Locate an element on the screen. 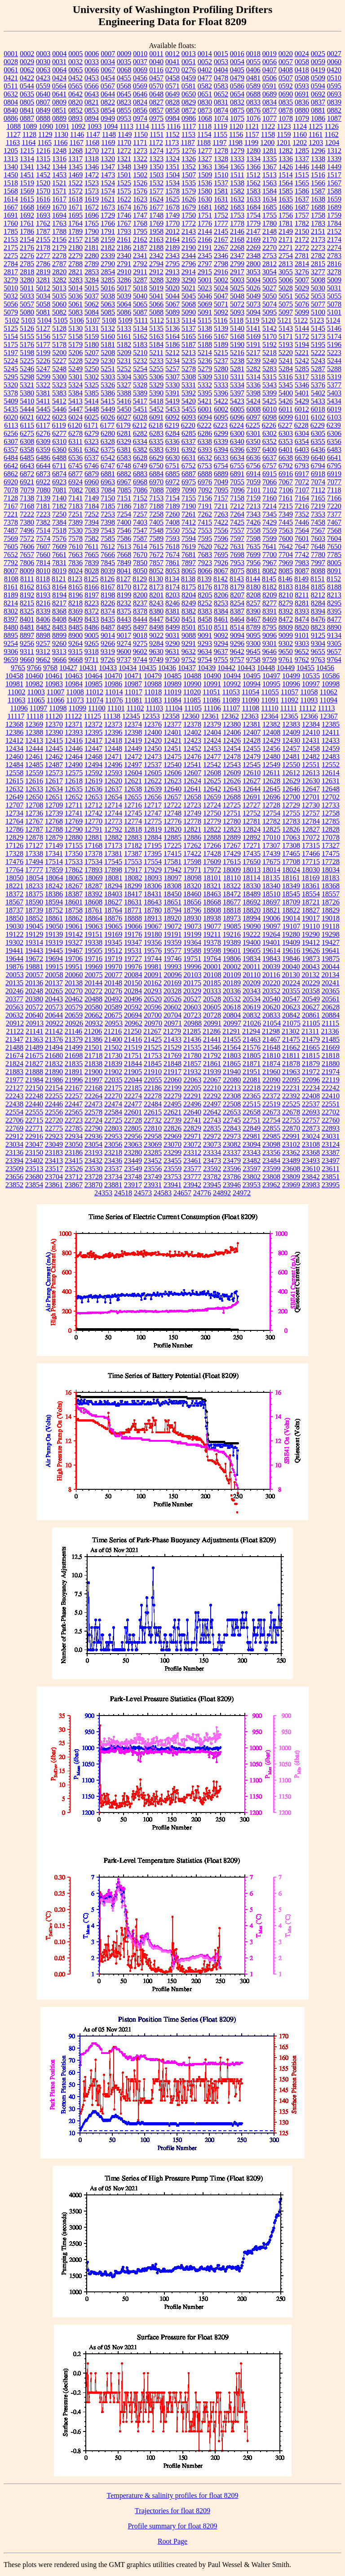 This screenshot has height=2576, width=345. 17378 is located at coordinates (93, 853).